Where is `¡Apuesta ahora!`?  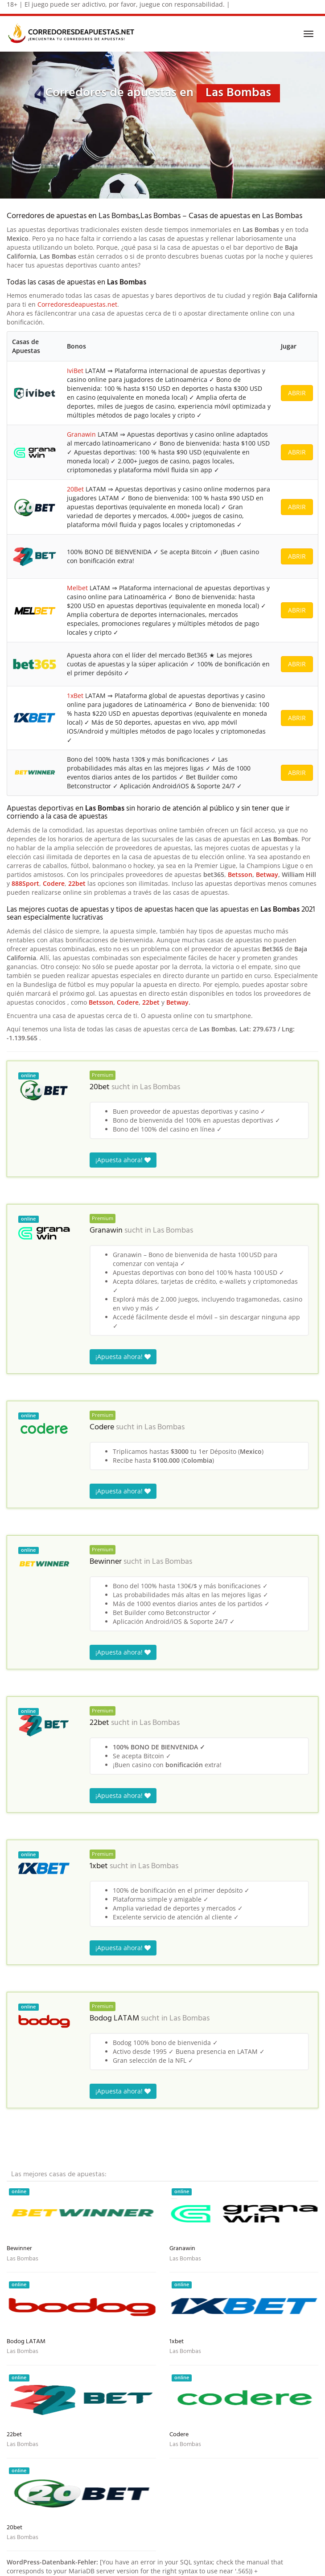 ¡Apuesta ahora! is located at coordinates (123, 1160).